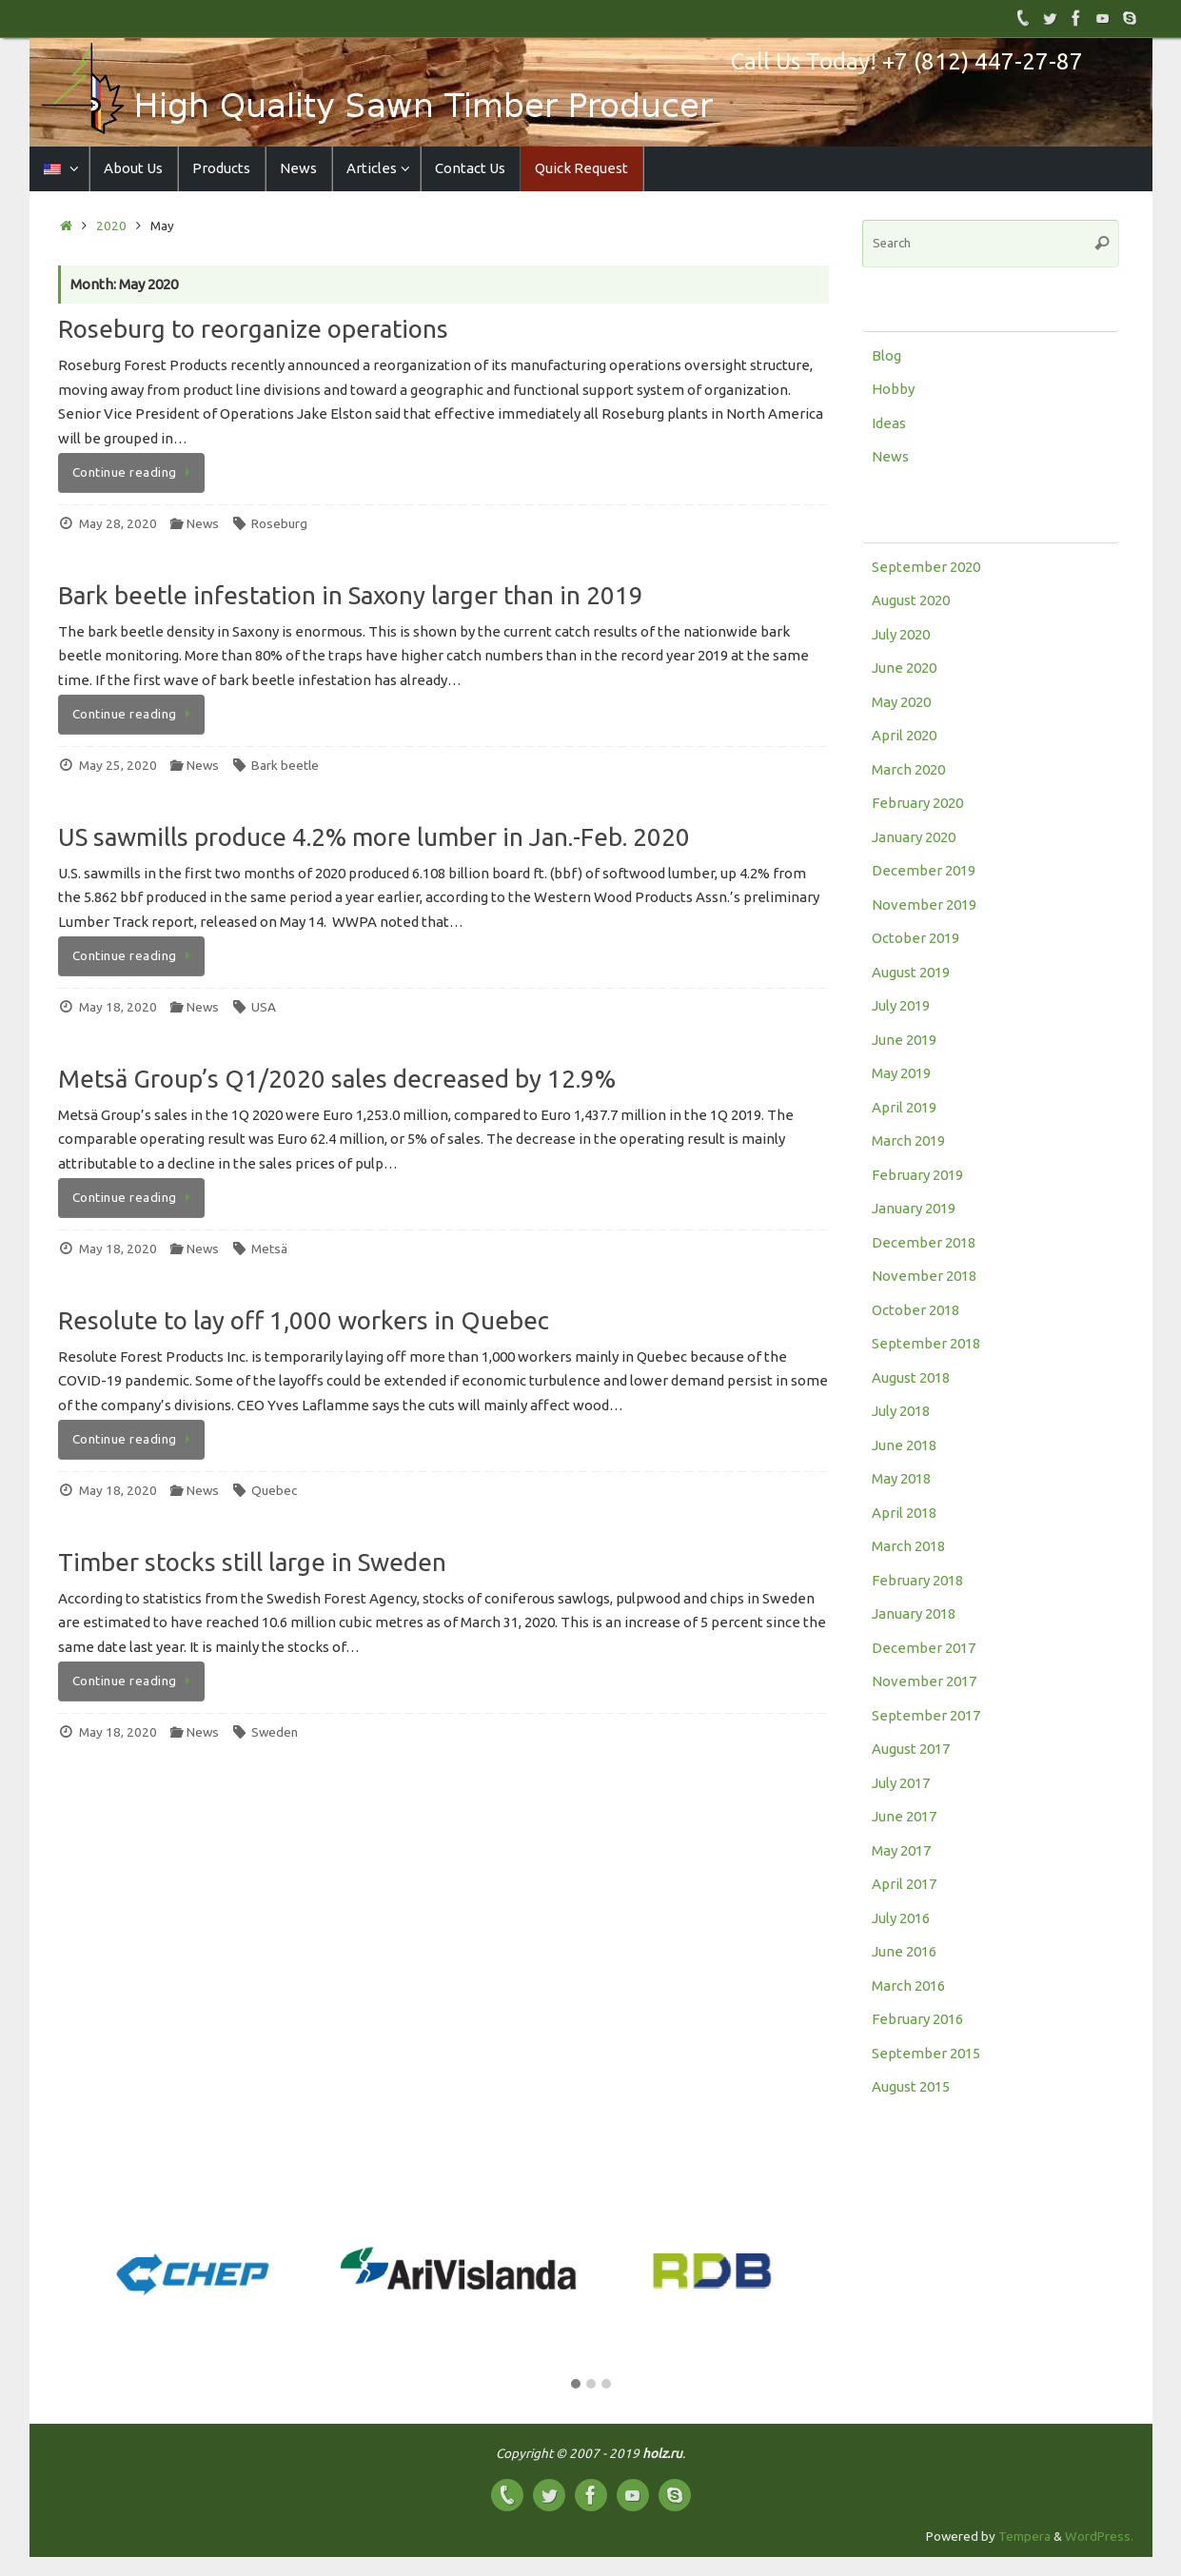  I want to click on May 18, 2020, so click(118, 1006).